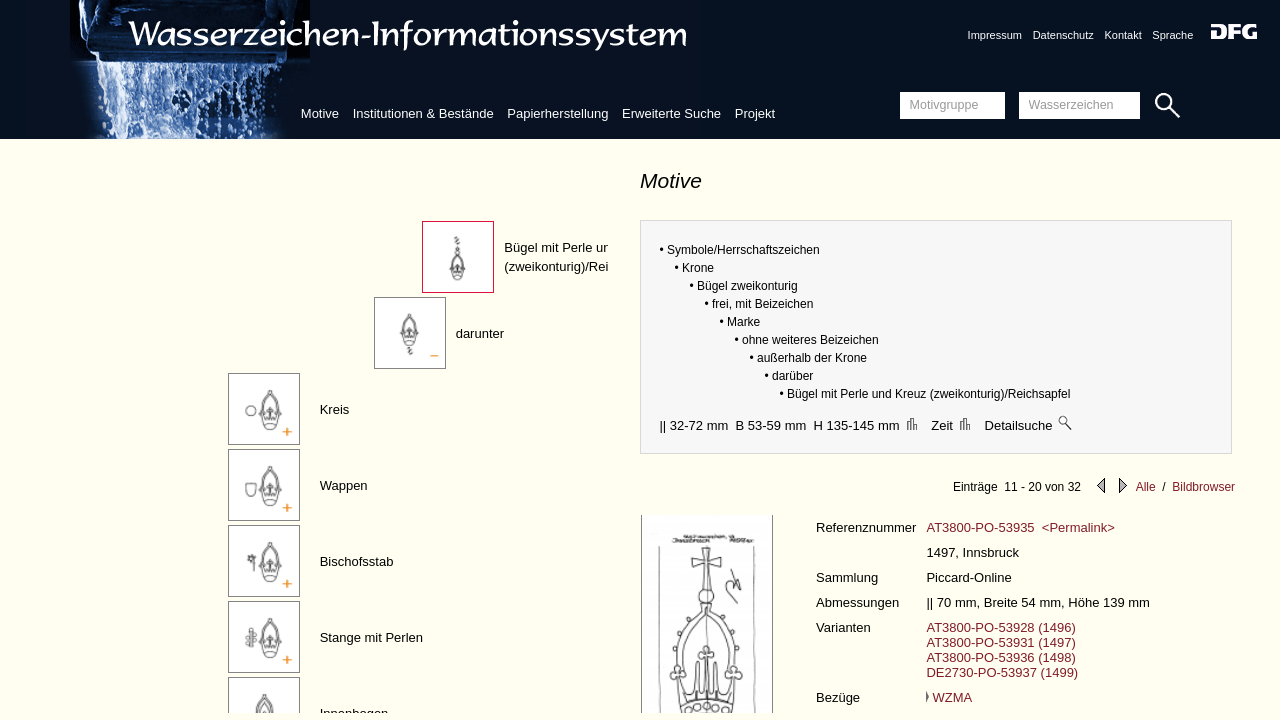 The height and width of the screenshot is (720, 1280). What do you see at coordinates (949, 697) in the screenshot?
I see `WZMA` at bounding box center [949, 697].